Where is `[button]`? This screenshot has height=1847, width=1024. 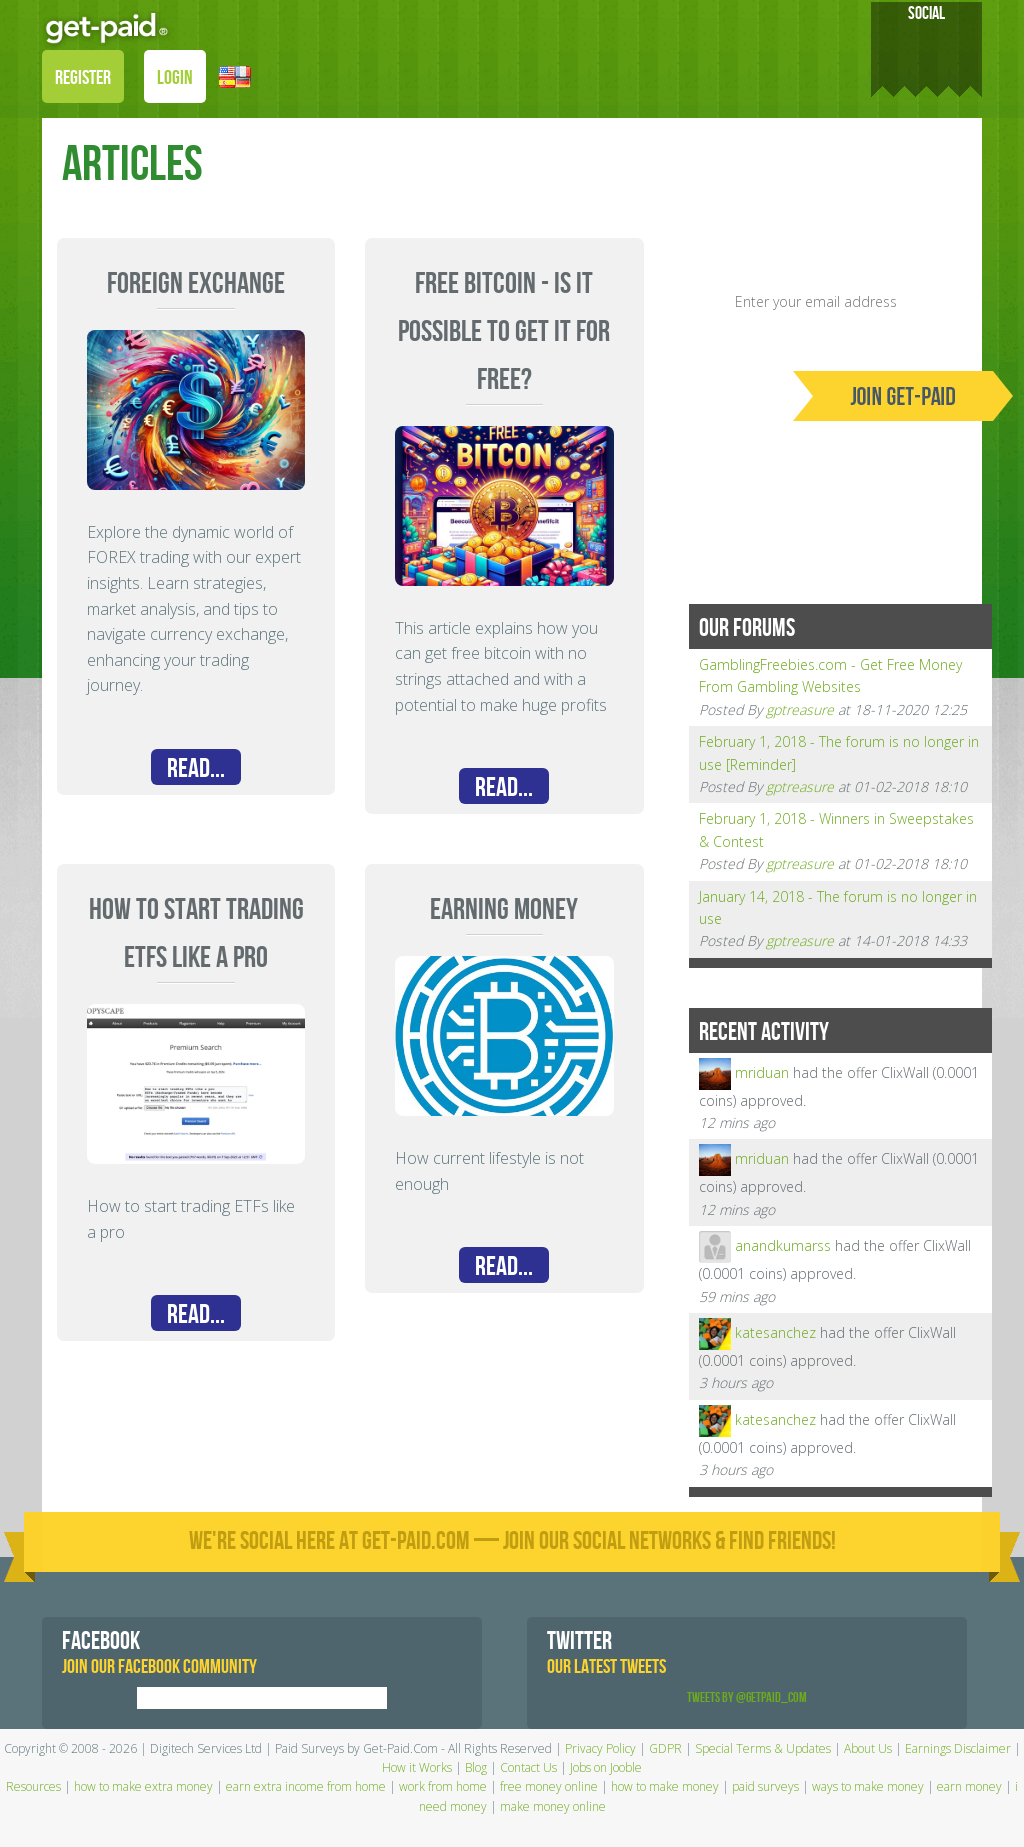 [button] is located at coordinates (235, 75).